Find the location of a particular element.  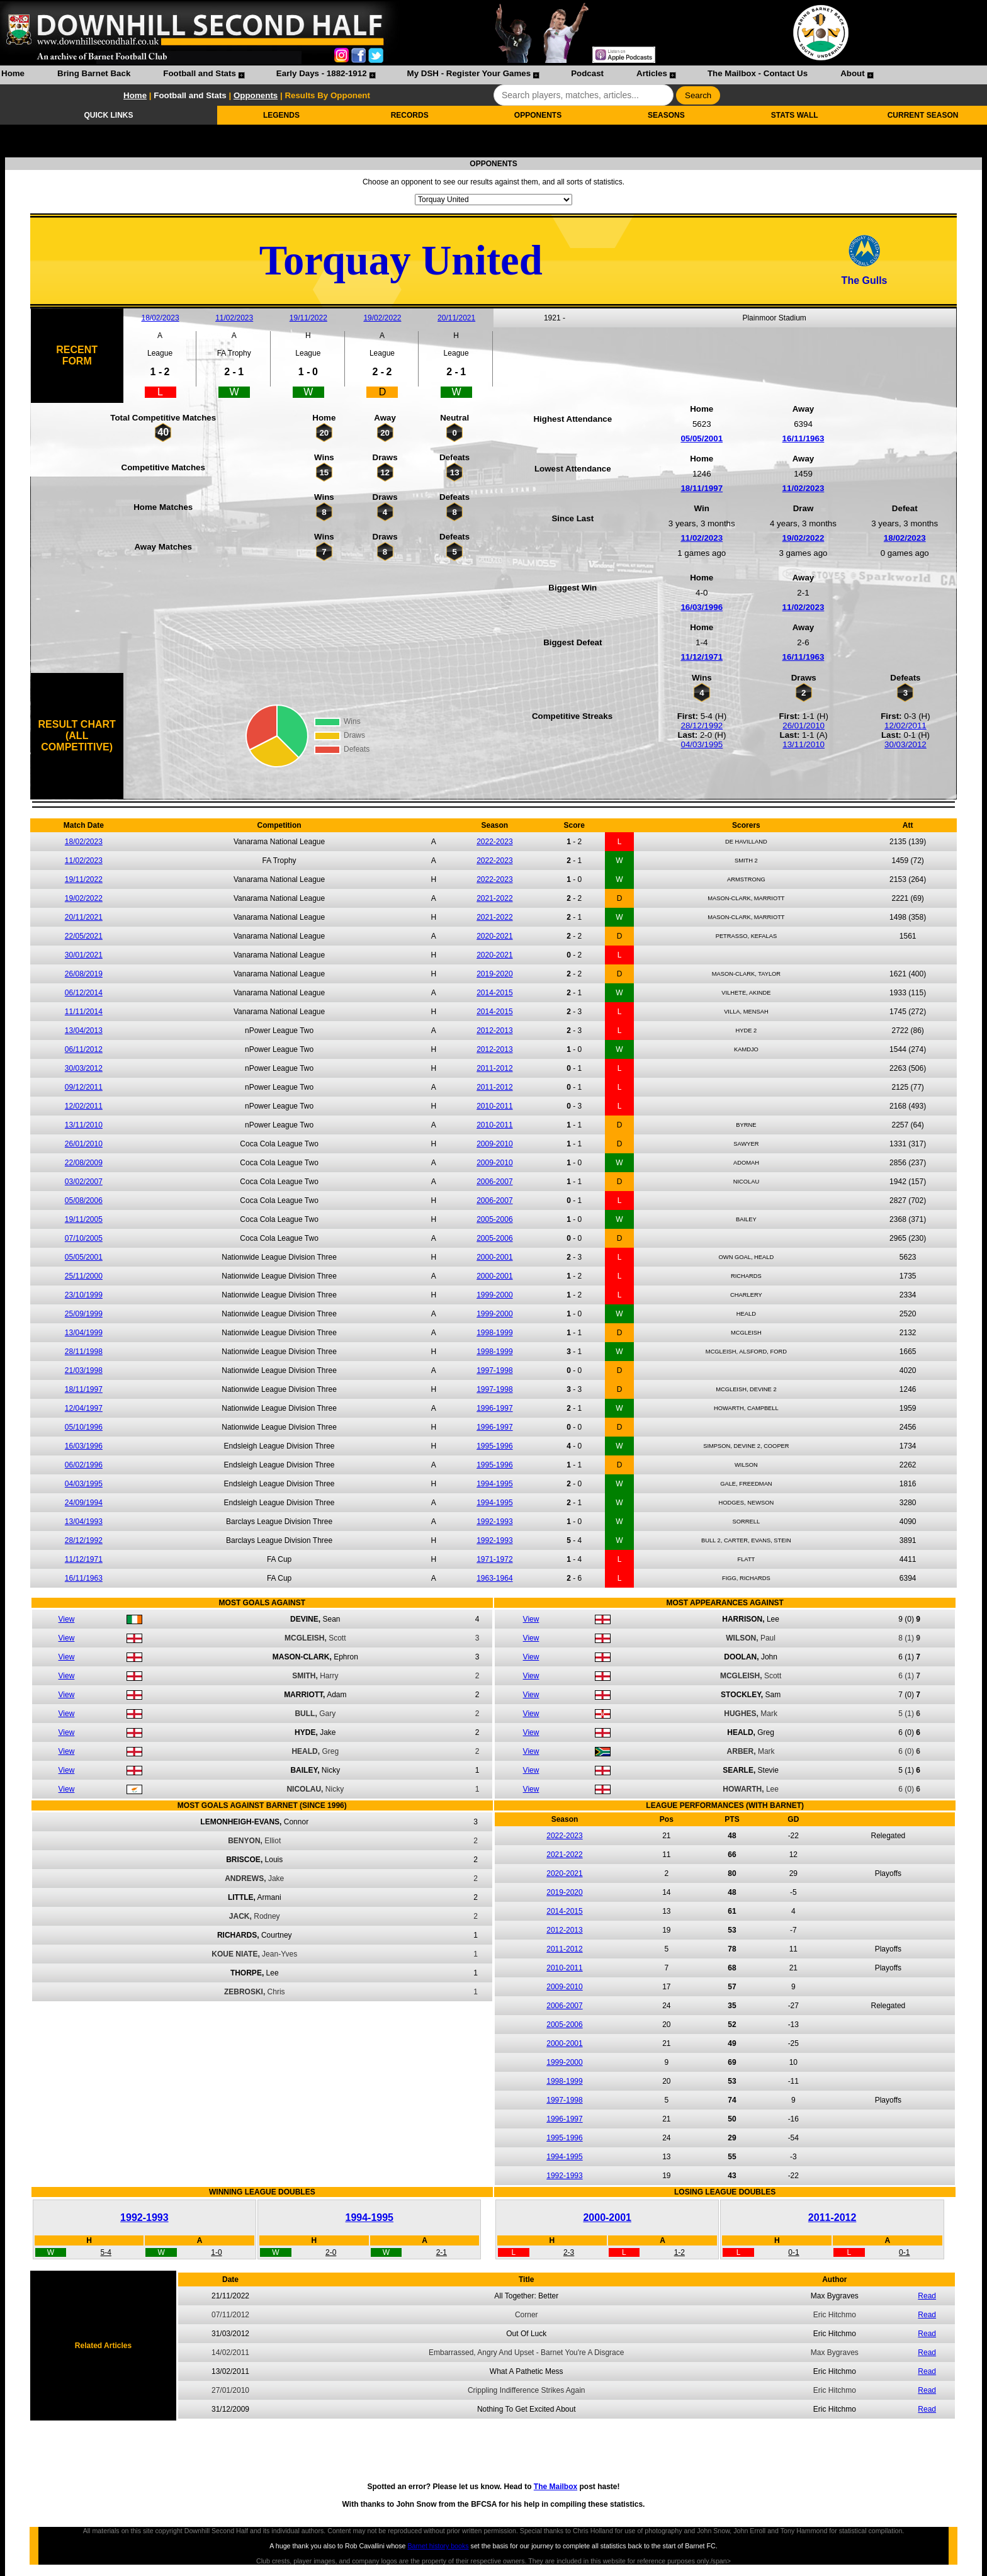

My DSH - Register Your Games is located at coordinates (469, 73).